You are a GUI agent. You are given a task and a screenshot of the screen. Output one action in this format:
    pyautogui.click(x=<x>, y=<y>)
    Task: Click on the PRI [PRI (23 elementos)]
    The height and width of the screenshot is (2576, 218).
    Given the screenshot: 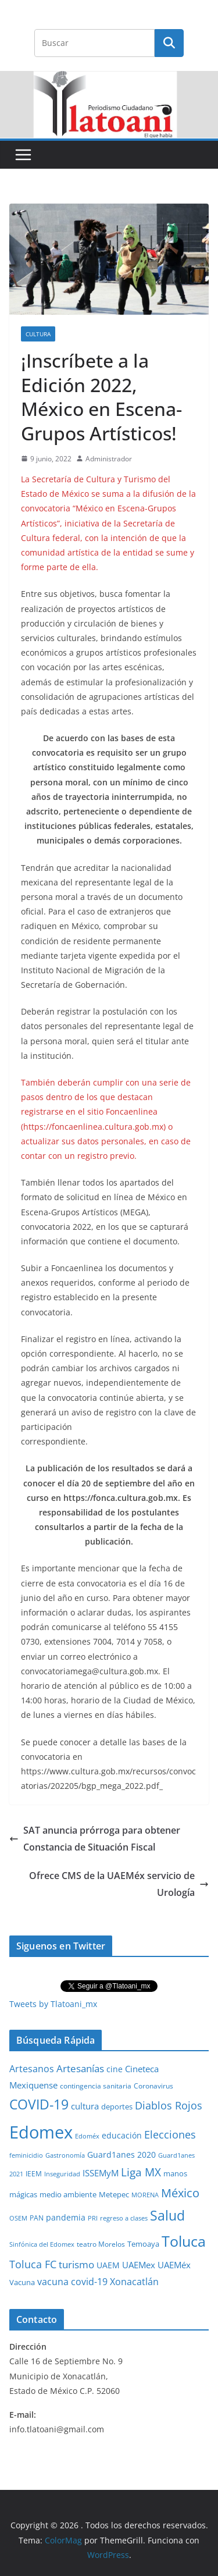 What is the action you would take?
    pyautogui.click(x=93, y=2218)
    